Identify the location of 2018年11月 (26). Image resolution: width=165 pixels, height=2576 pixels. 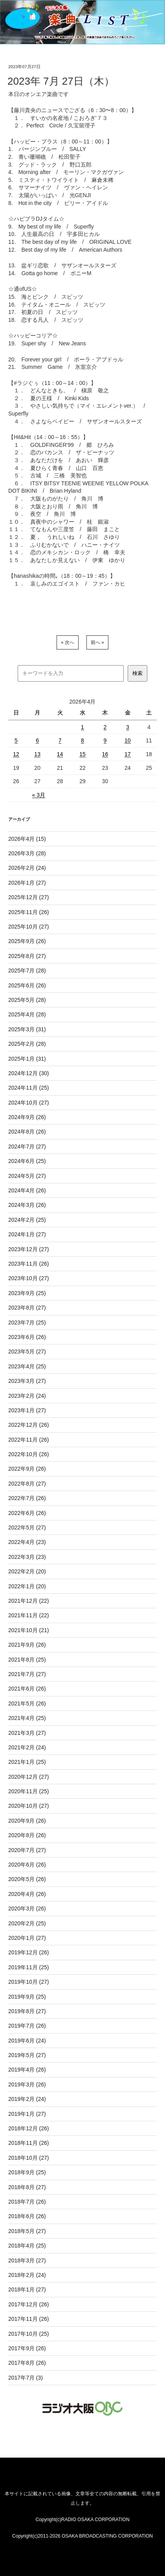
(28, 2143).